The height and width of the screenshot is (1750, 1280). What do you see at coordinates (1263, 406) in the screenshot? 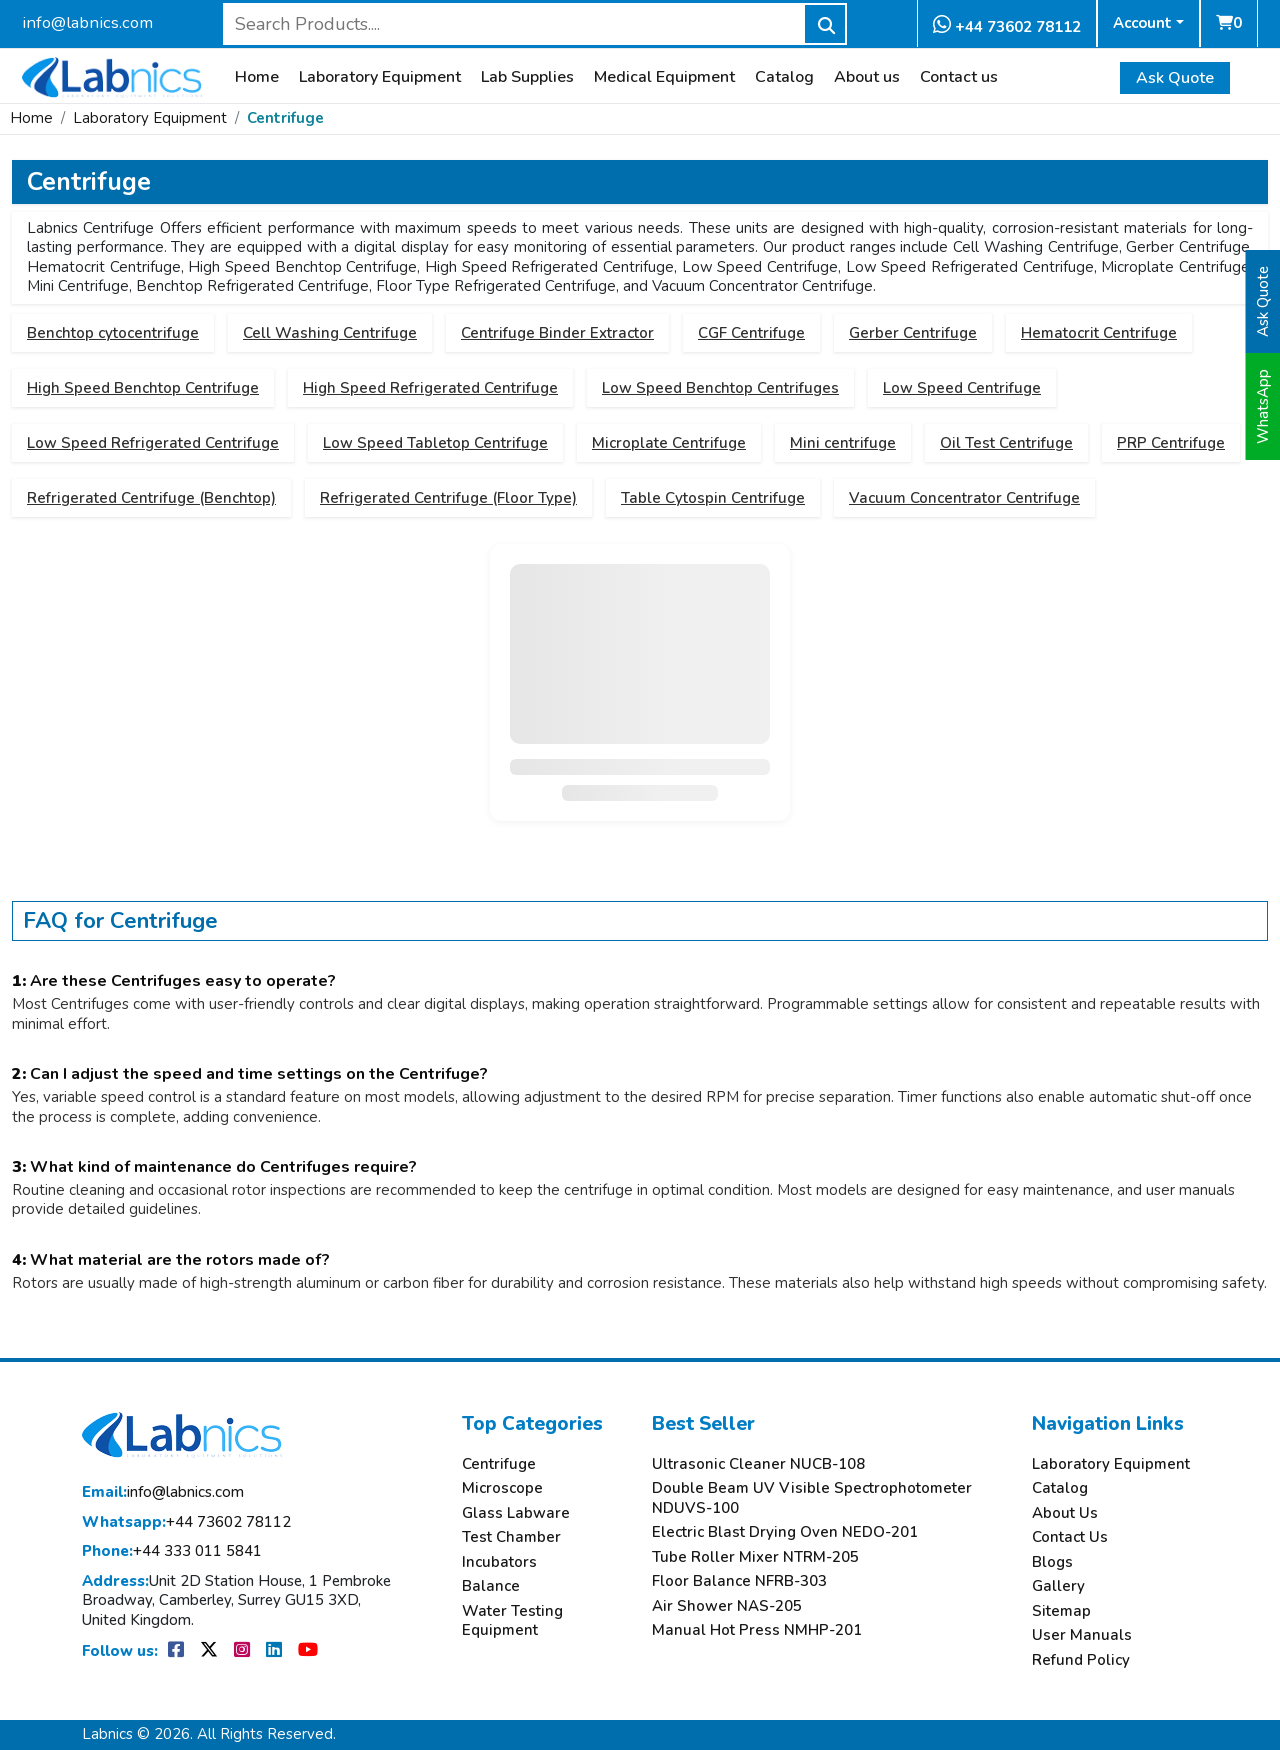
I see `WhatsApp` at bounding box center [1263, 406].